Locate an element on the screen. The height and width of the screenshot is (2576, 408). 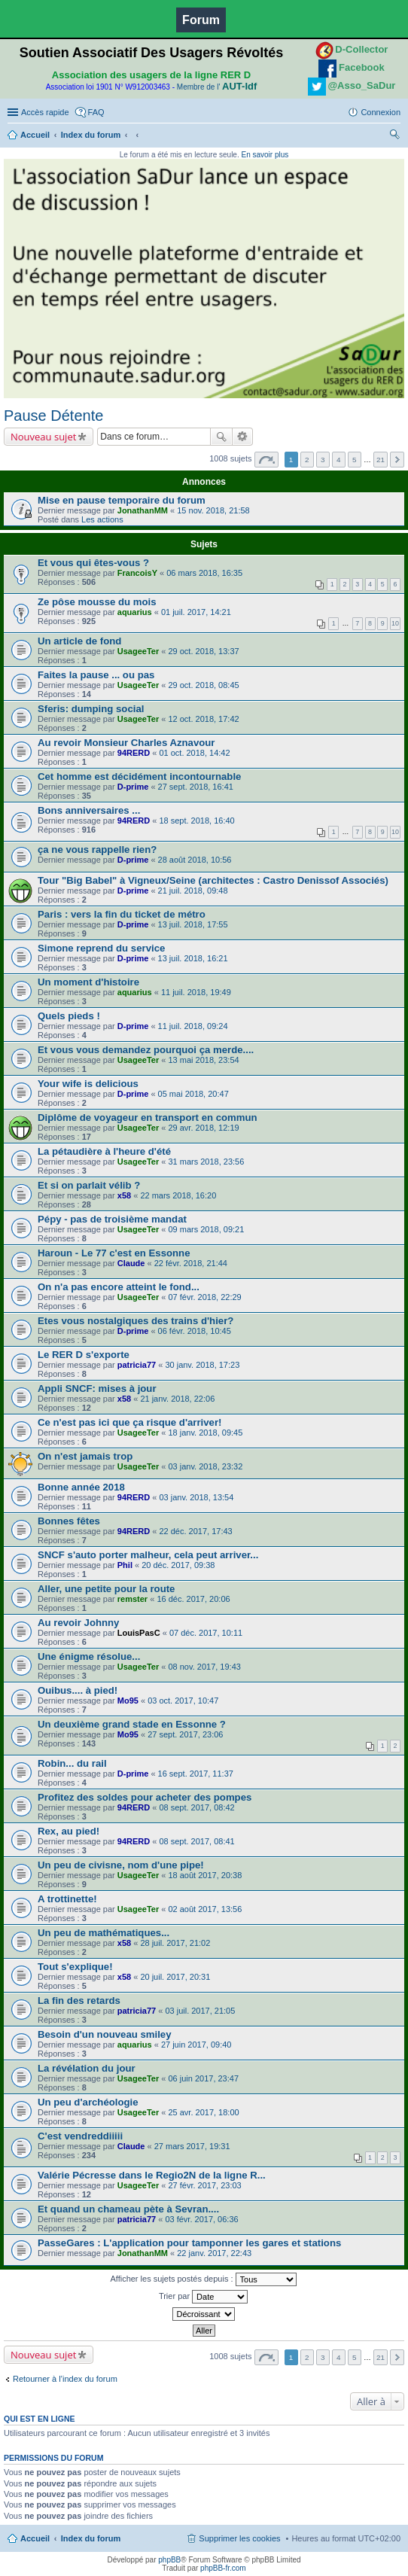
Page sur [button] is located at coordinates (266, 459).